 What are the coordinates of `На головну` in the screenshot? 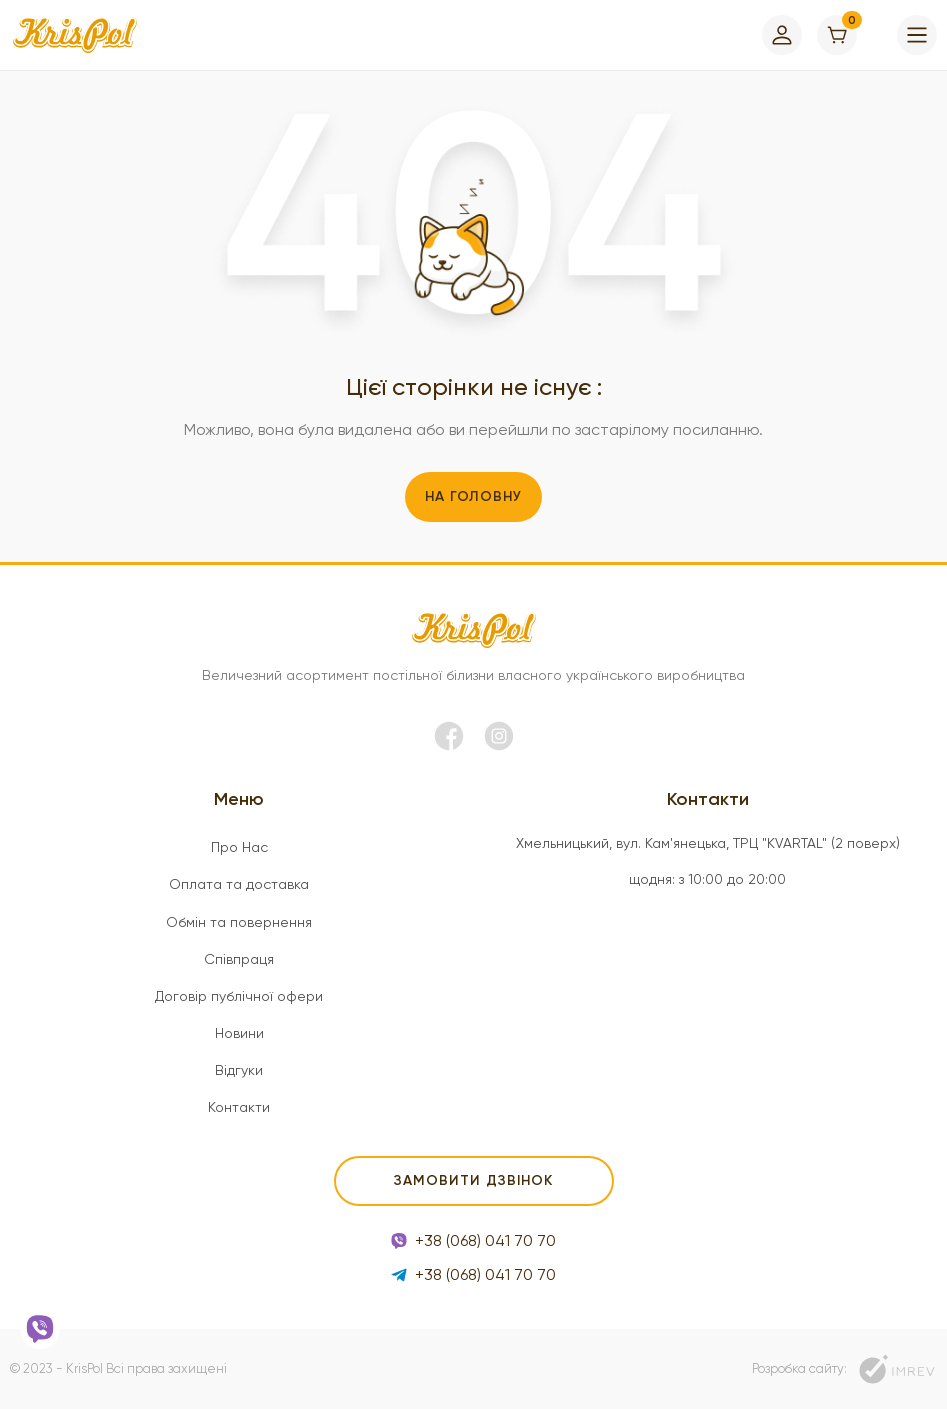 It's located at (473, 496).